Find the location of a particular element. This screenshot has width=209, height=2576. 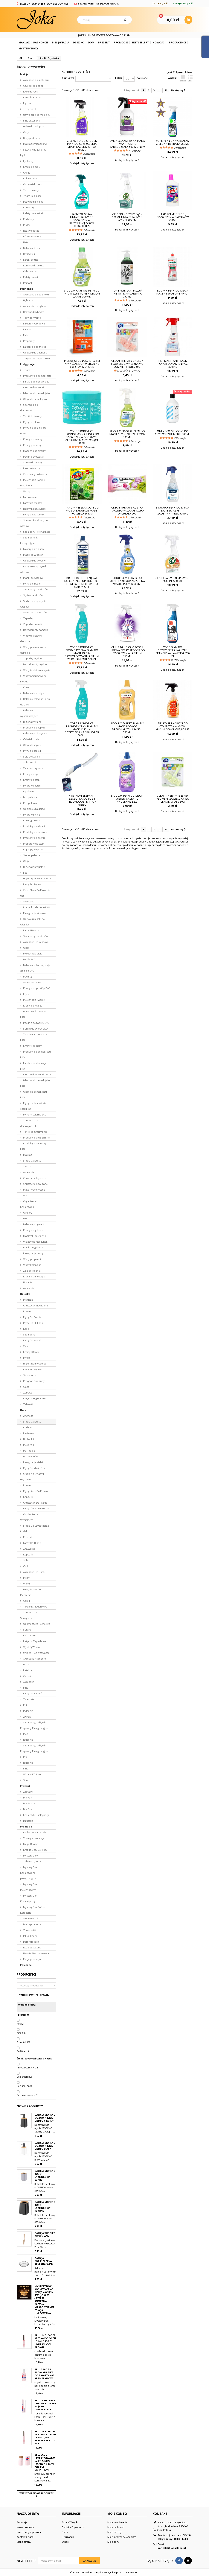

Gąbki is located at coordinates (26, 1600).